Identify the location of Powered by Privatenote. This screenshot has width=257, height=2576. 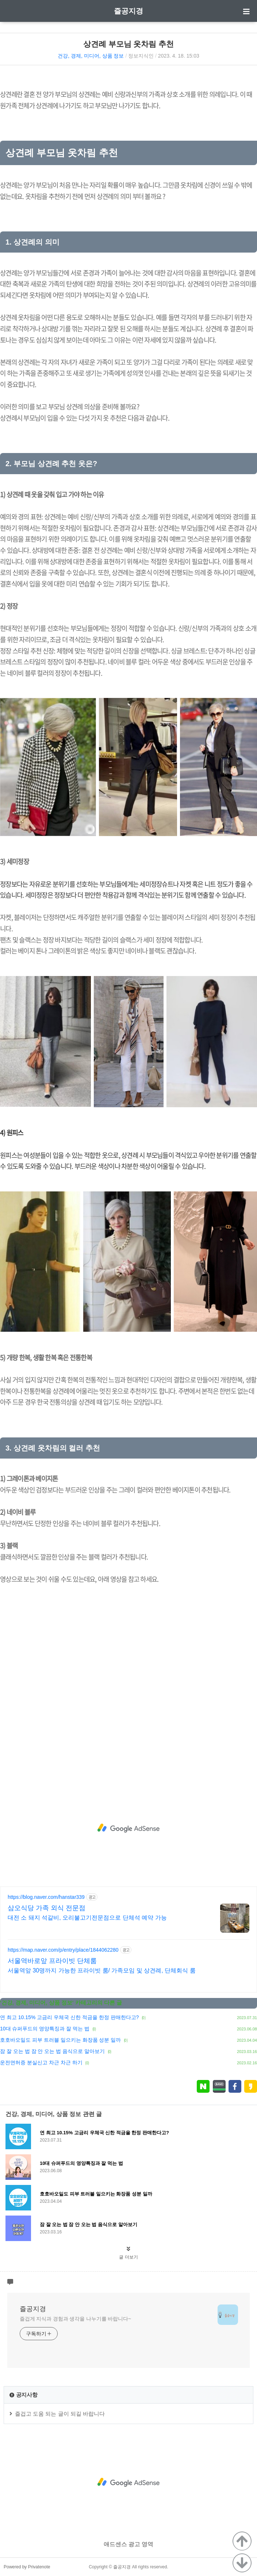
(27, 2566).